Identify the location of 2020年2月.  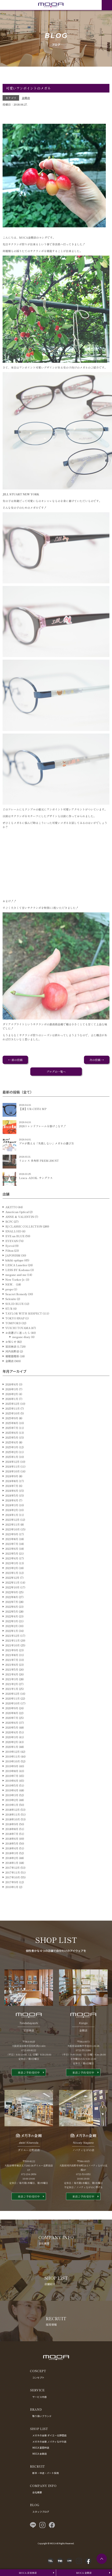
(11, 1756).